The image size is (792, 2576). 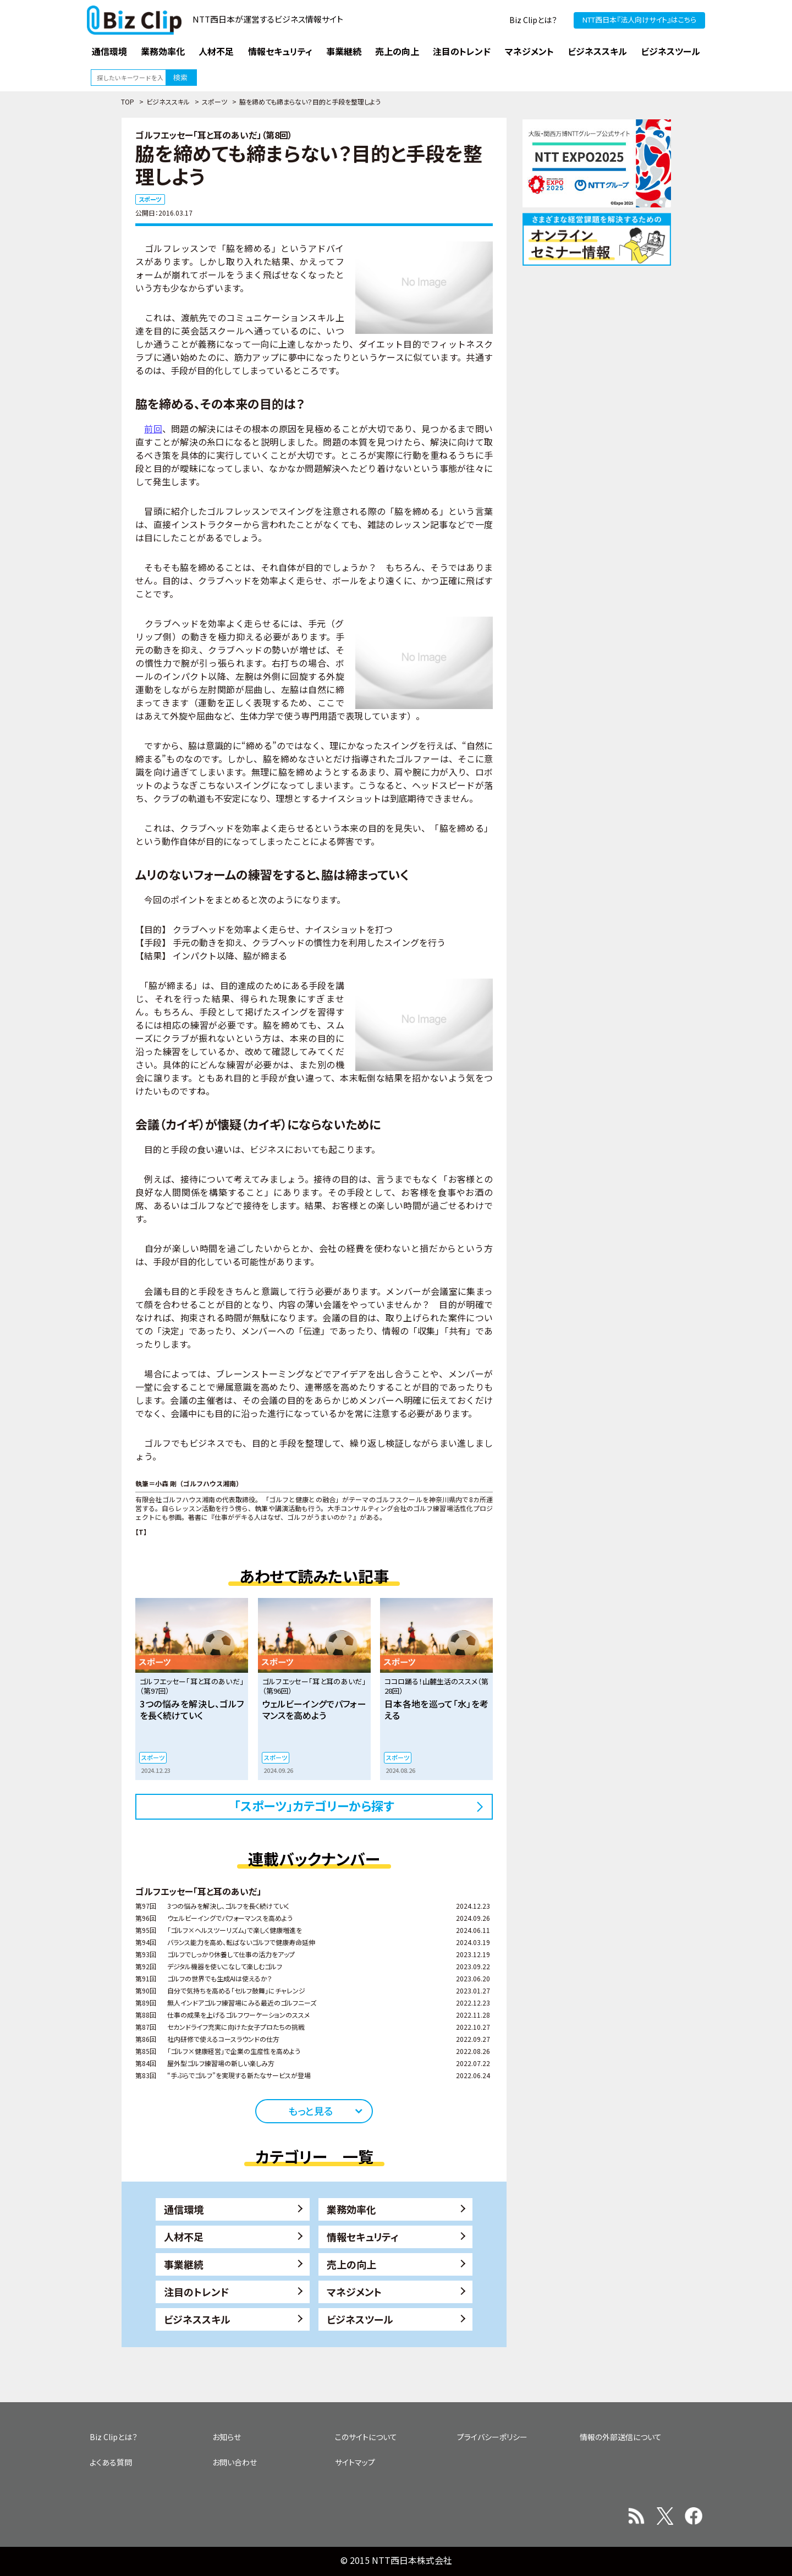 I want to click on スポーツ, so click(x=214, y=101).